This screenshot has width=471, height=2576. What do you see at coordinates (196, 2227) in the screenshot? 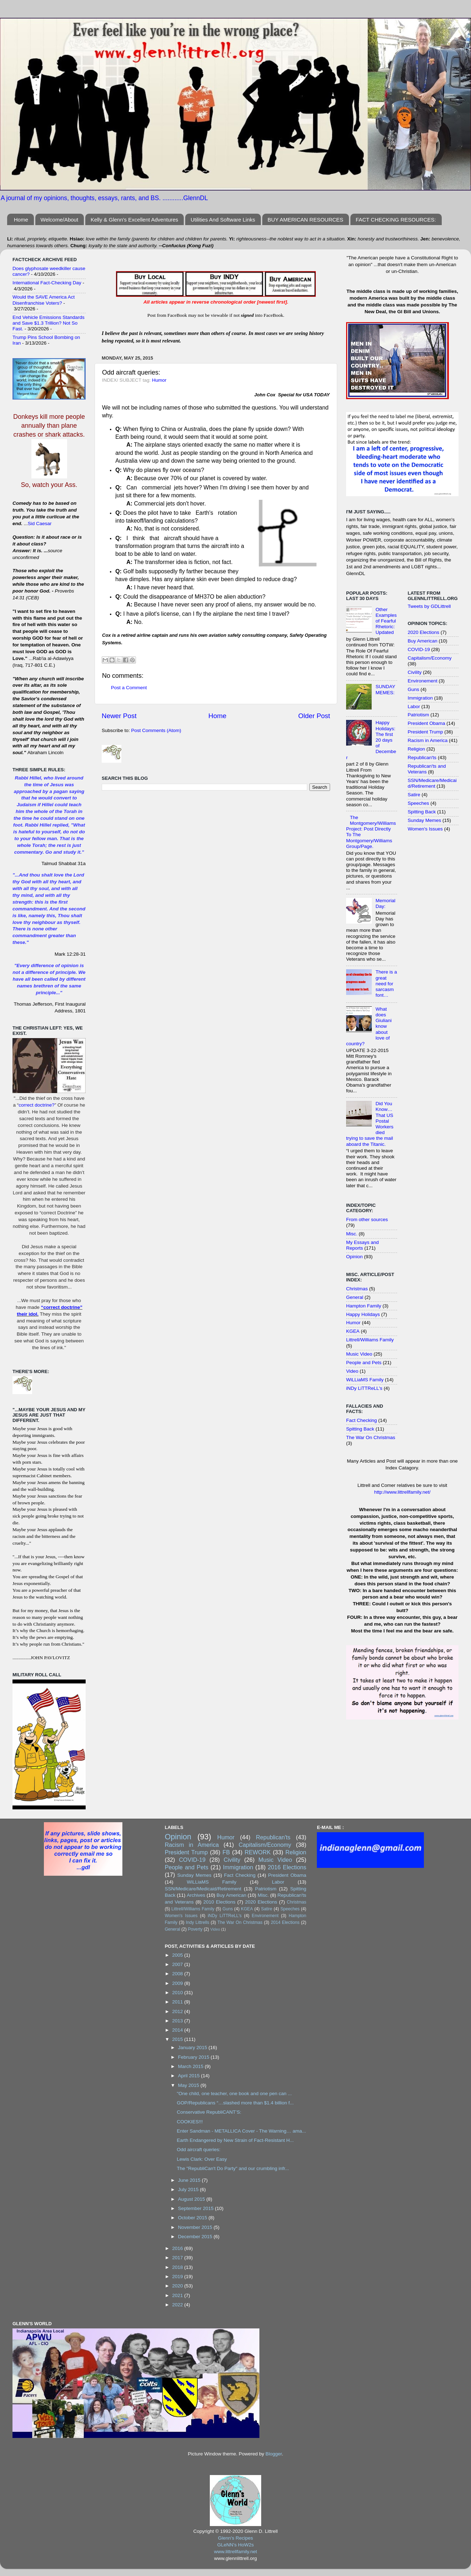
I see `November 2015` at bounding box center [196, 2227].